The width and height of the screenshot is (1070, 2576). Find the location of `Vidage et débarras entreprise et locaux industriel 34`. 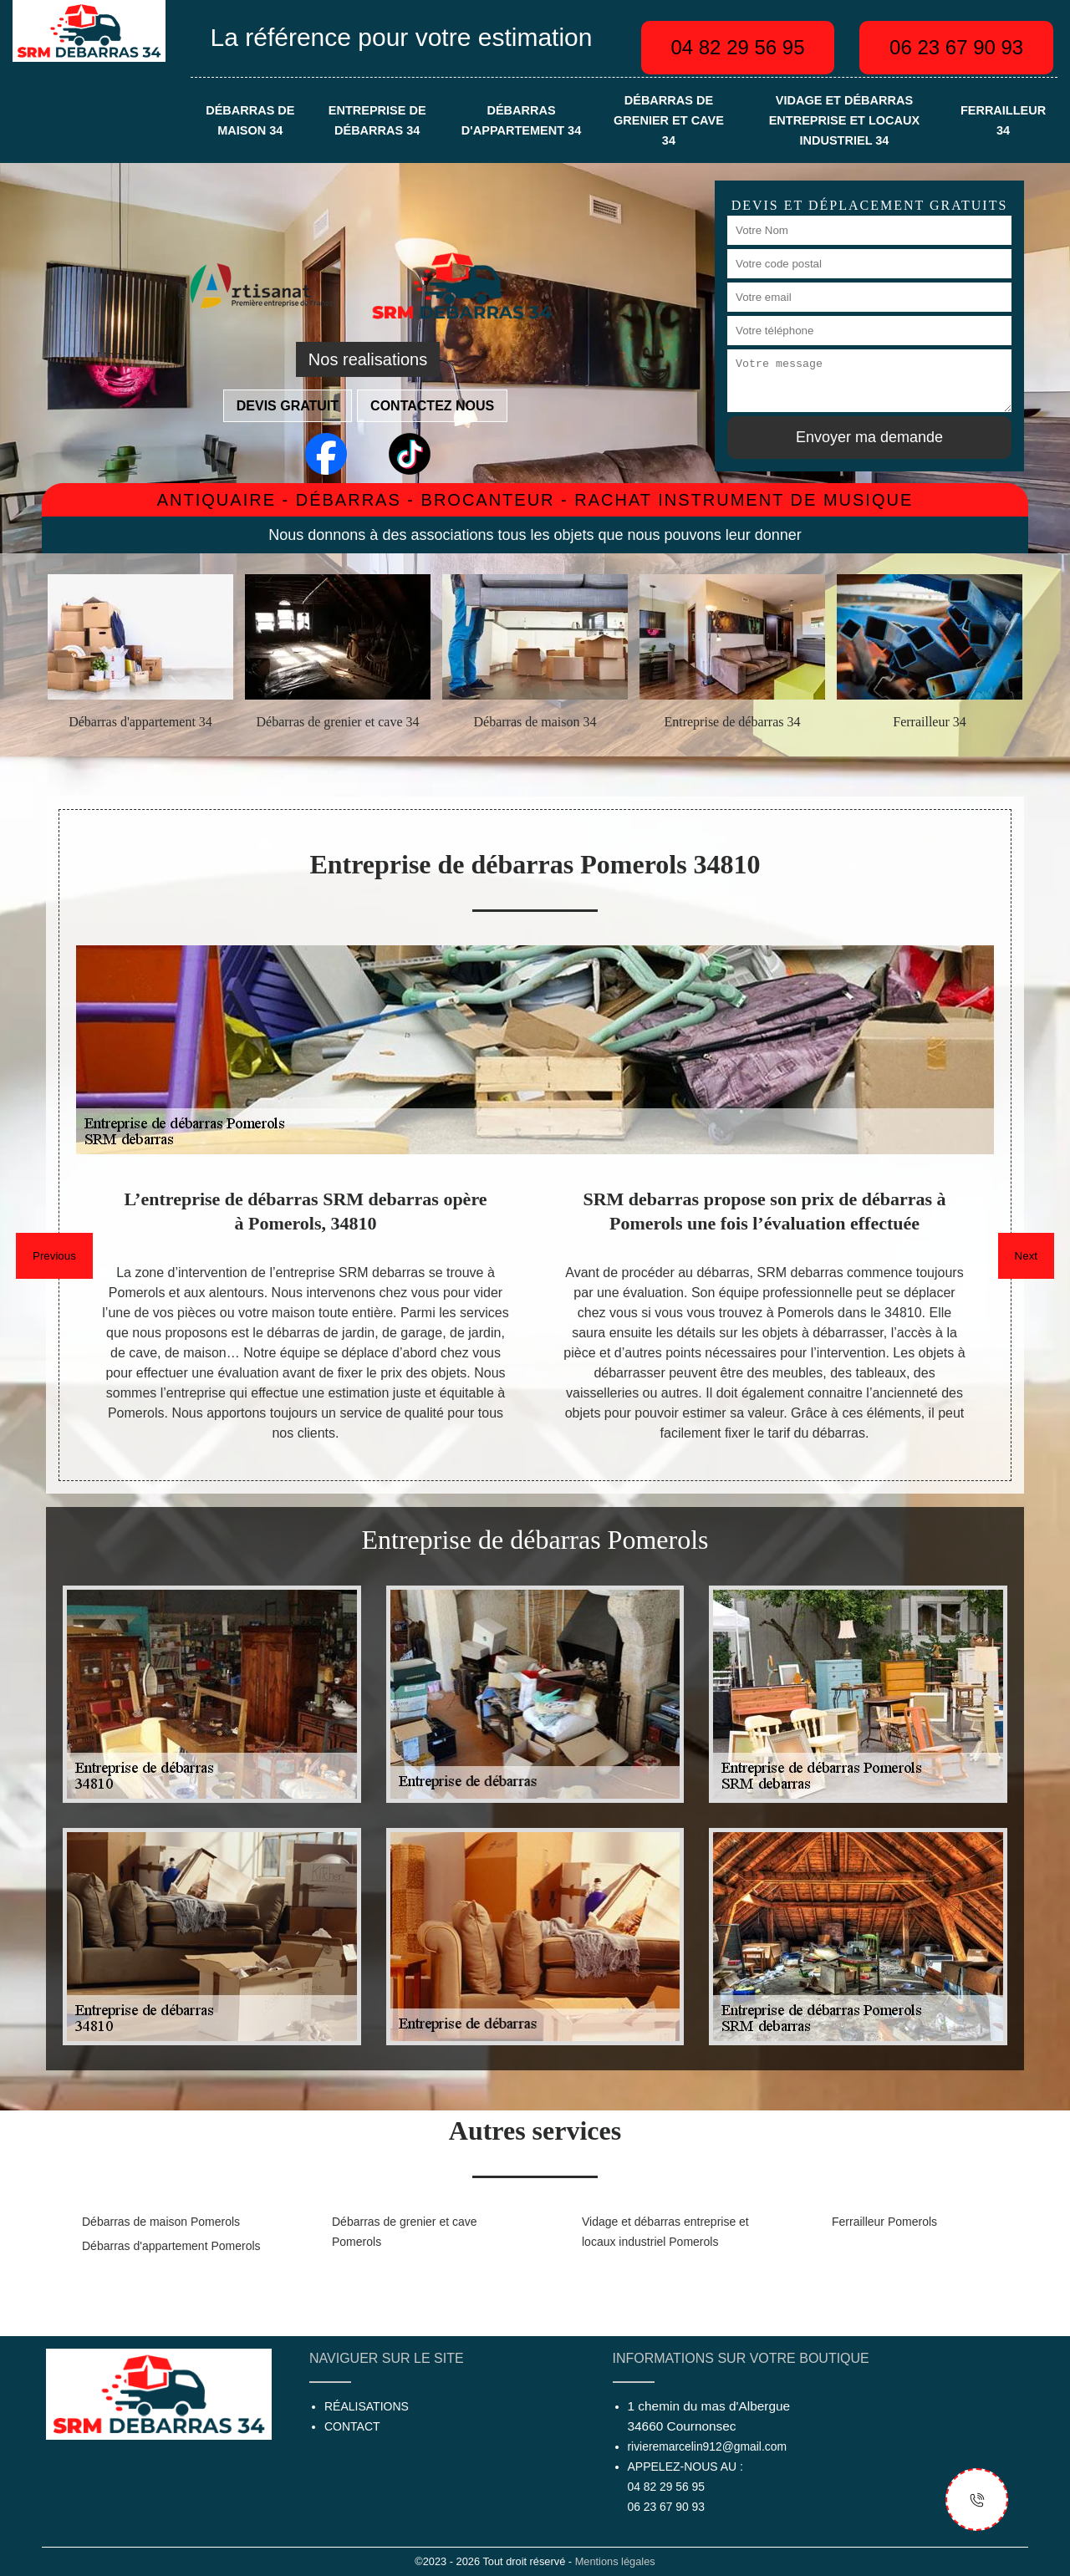

Vidage et débarras entreprise et locaux industriel 34 is located at coordinates (844, 120).